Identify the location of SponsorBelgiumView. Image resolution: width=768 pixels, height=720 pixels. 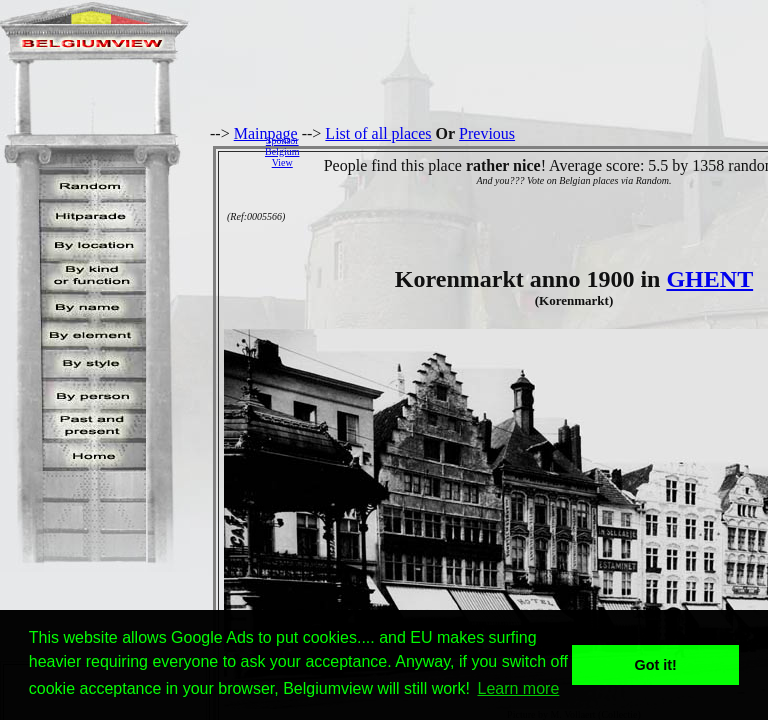
(282, 151).